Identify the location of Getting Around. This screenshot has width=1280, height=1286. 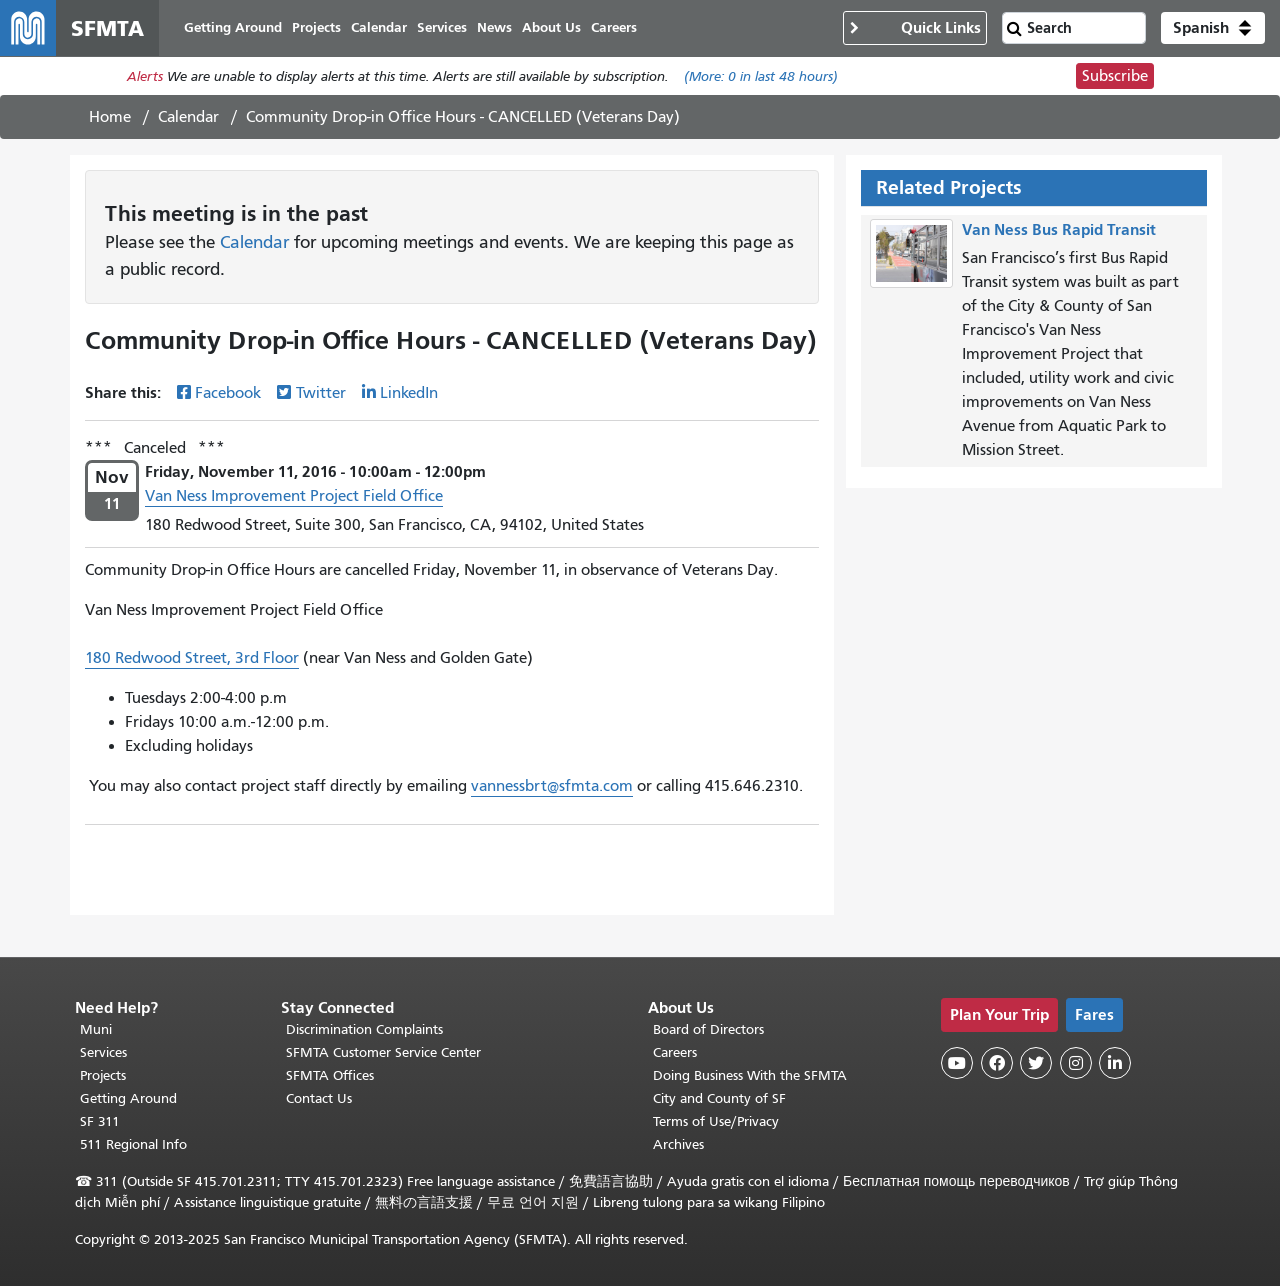
(128, 1098).